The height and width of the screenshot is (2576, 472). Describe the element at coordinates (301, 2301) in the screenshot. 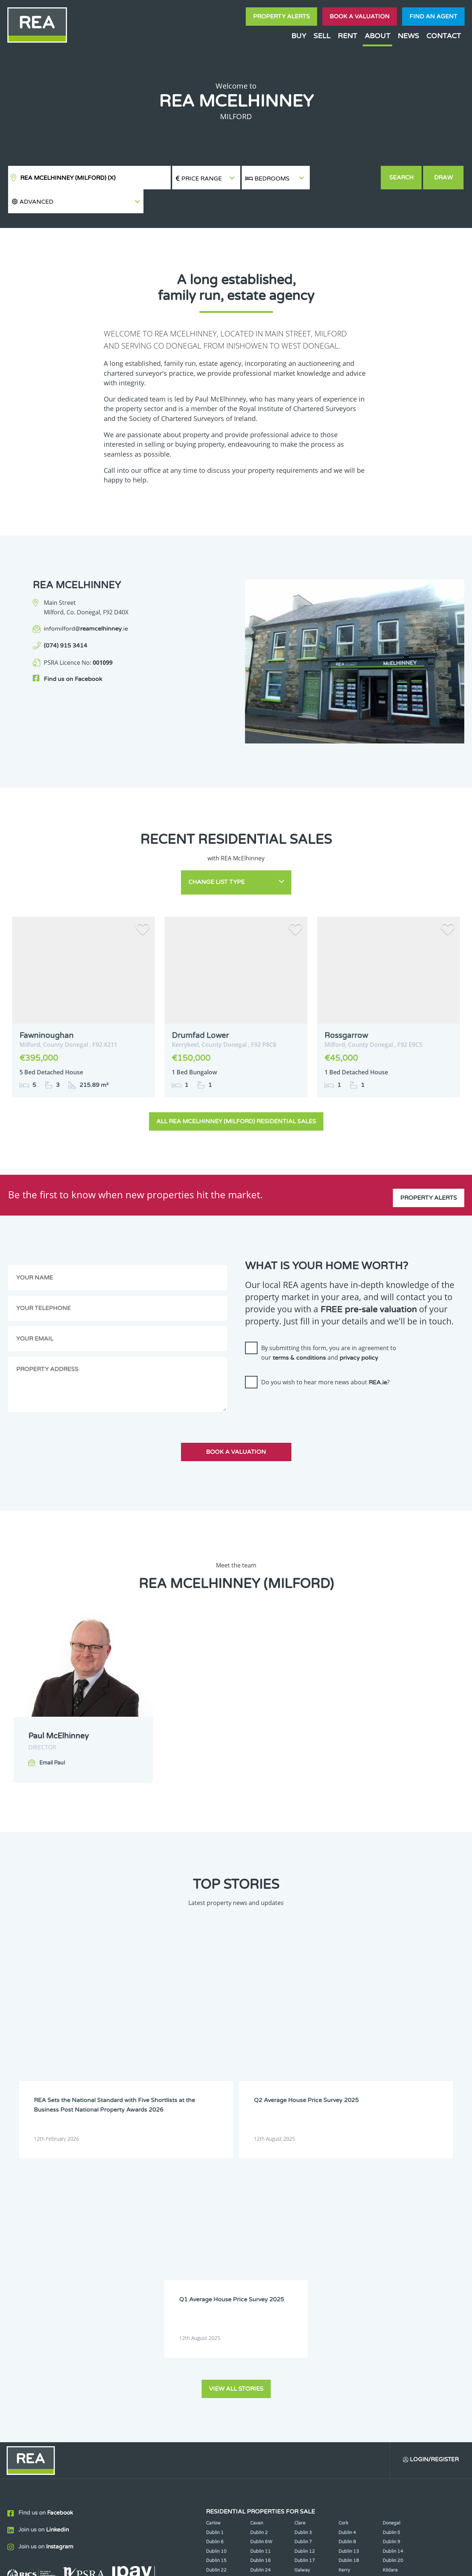

I see `Leitrim` at that location.